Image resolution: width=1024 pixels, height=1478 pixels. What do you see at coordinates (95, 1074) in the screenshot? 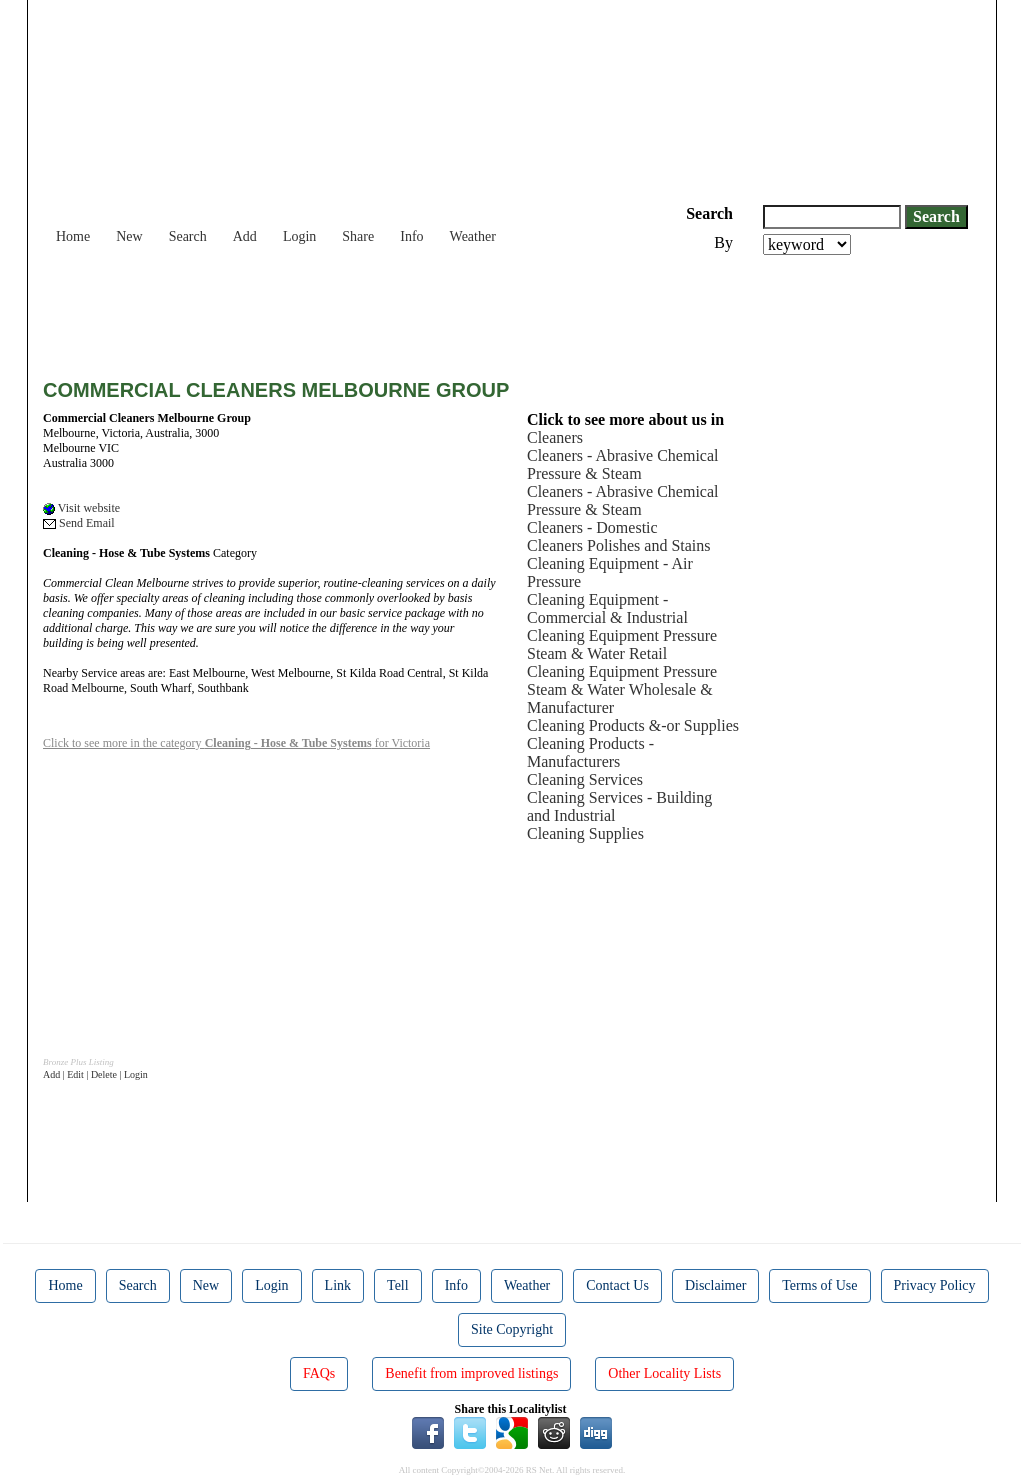
I see `Add | Edit | Delete | Login` at bounding box center [95, 1074].